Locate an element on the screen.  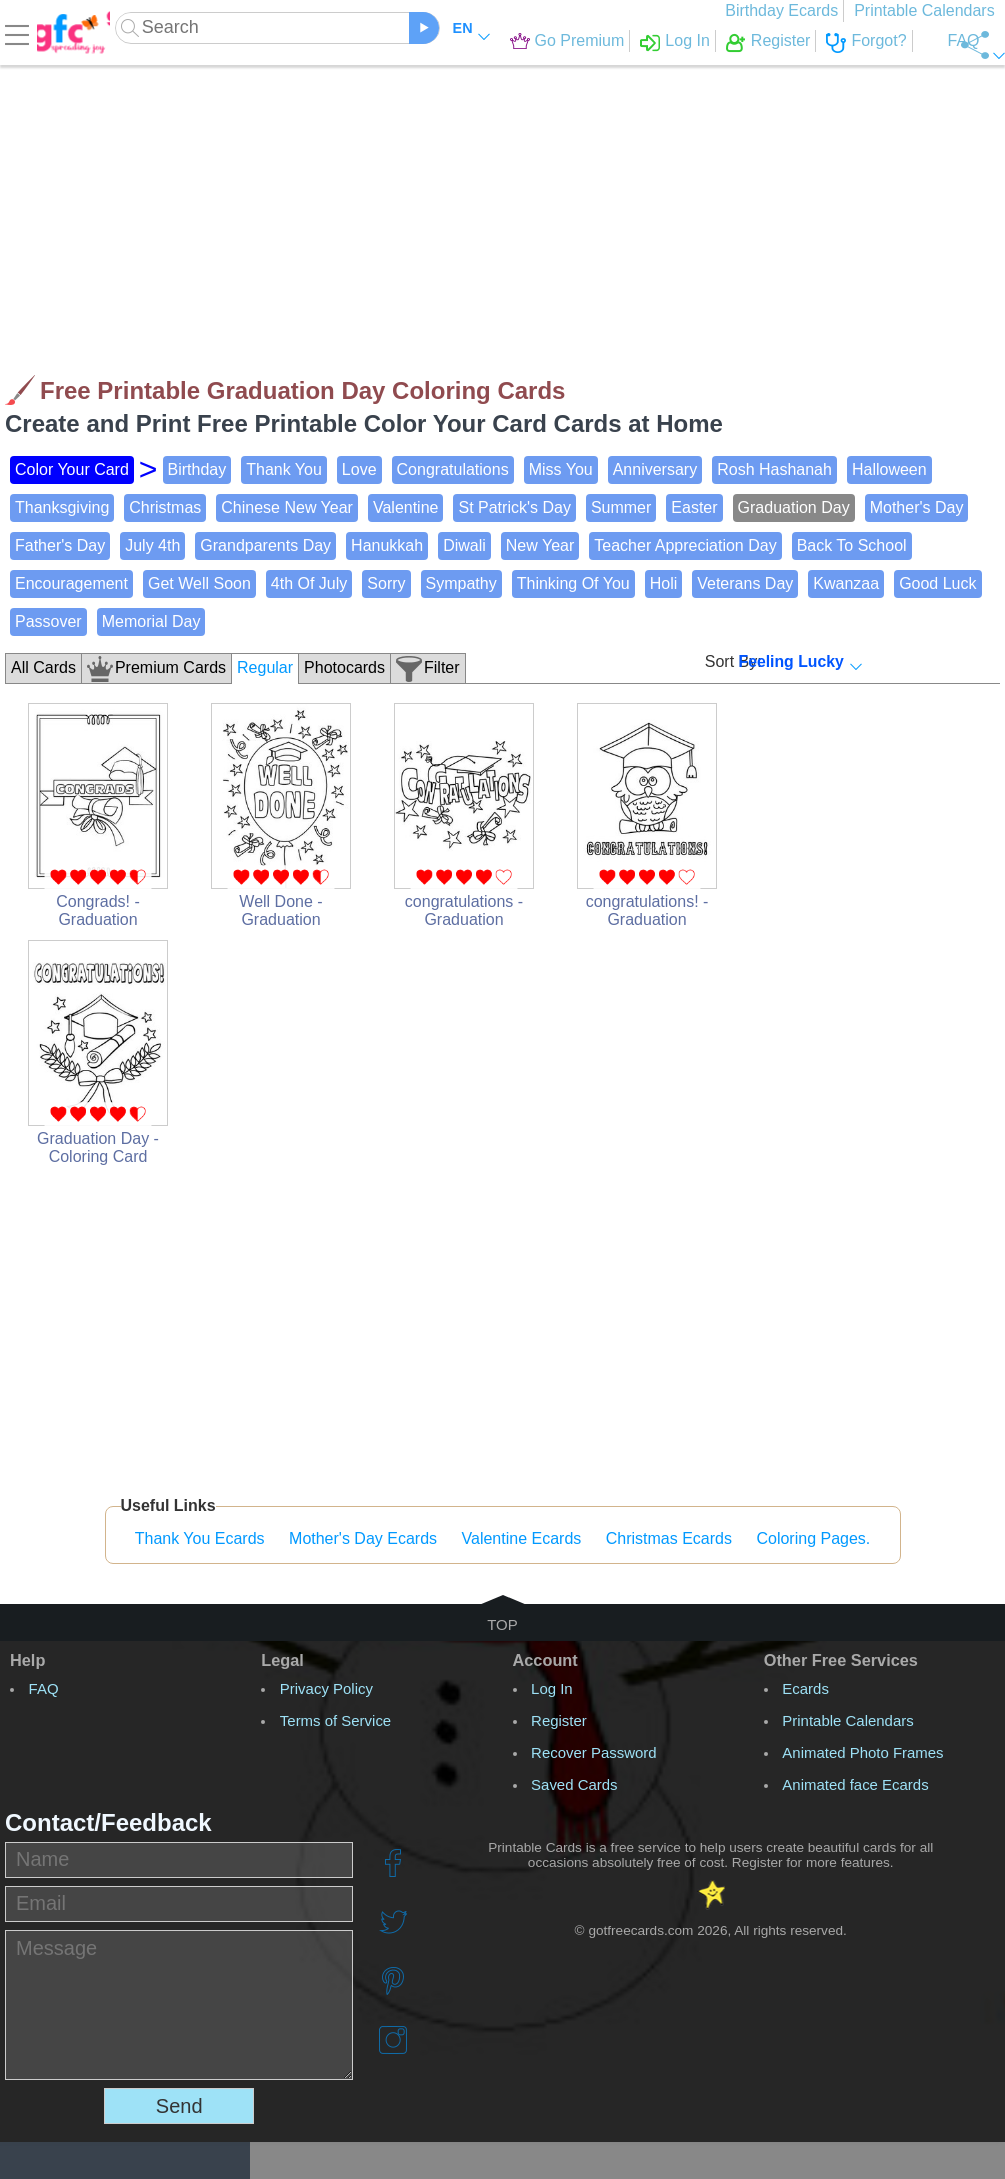
Regular is located at coordinates (265, 667).